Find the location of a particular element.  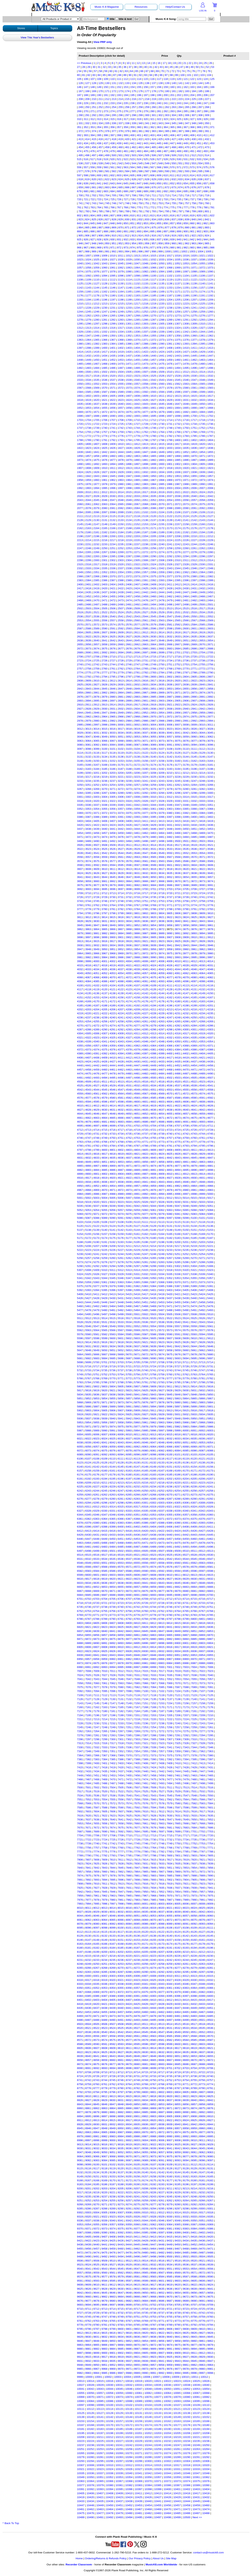

1386 is located at coordinates (129, 343).